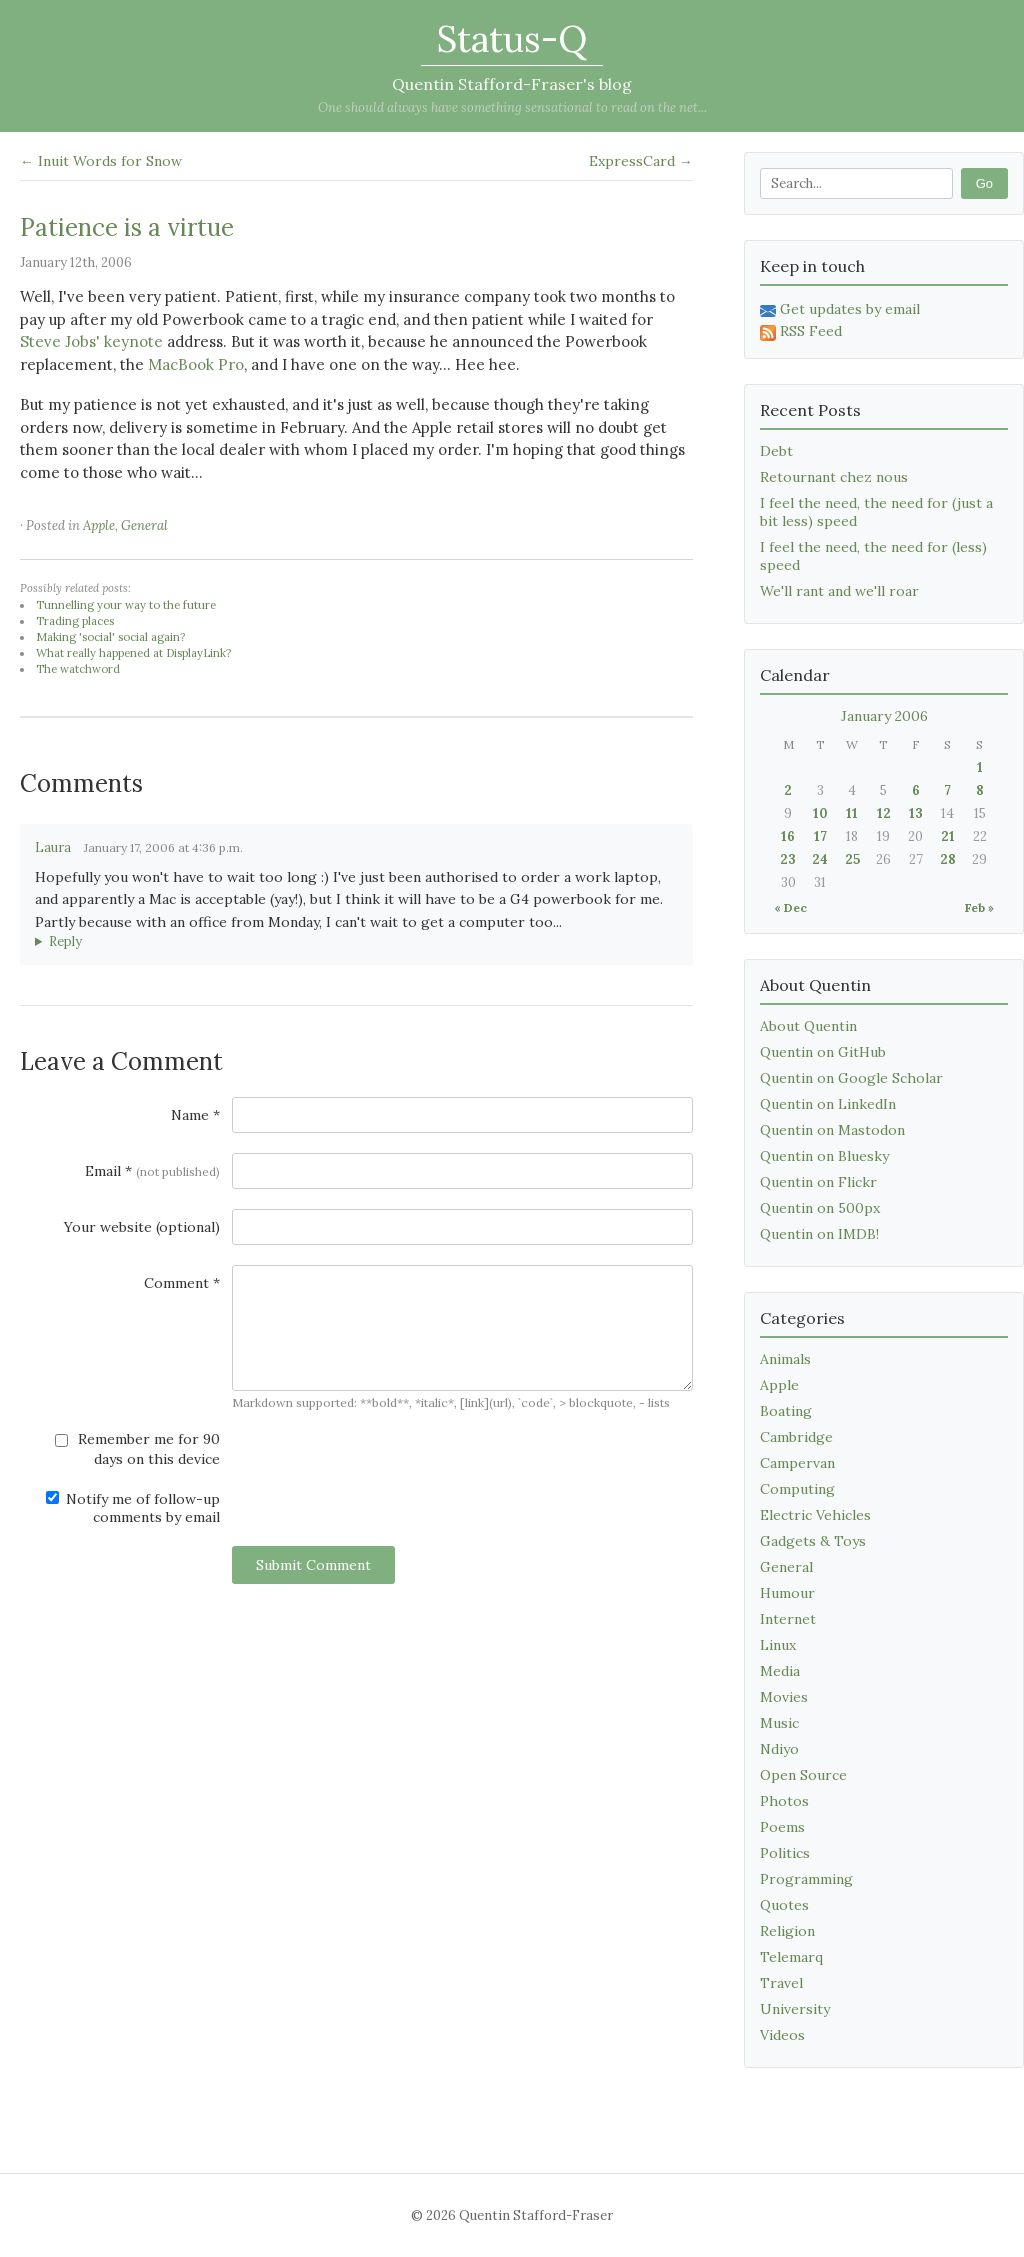  What do you see at coordinates (512, 39) in the screenshot?
I see `Status-Q` at bounding box center [512, 39].